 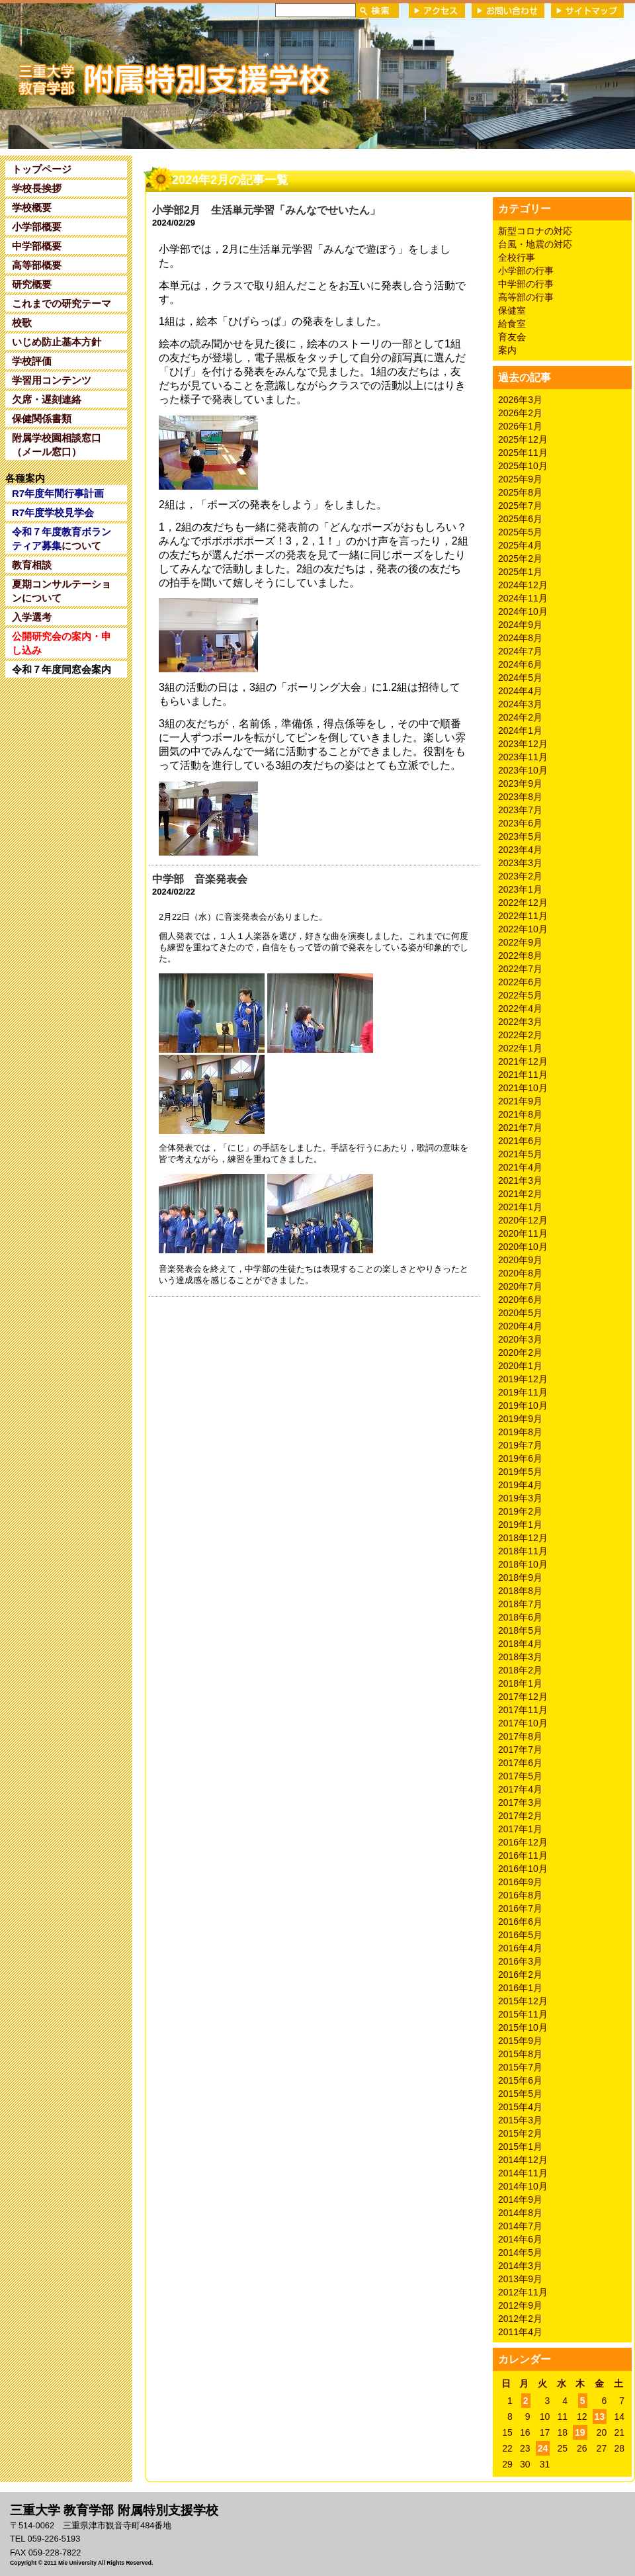 I want to click on 2014年7月, so click(x=520, y=2226).